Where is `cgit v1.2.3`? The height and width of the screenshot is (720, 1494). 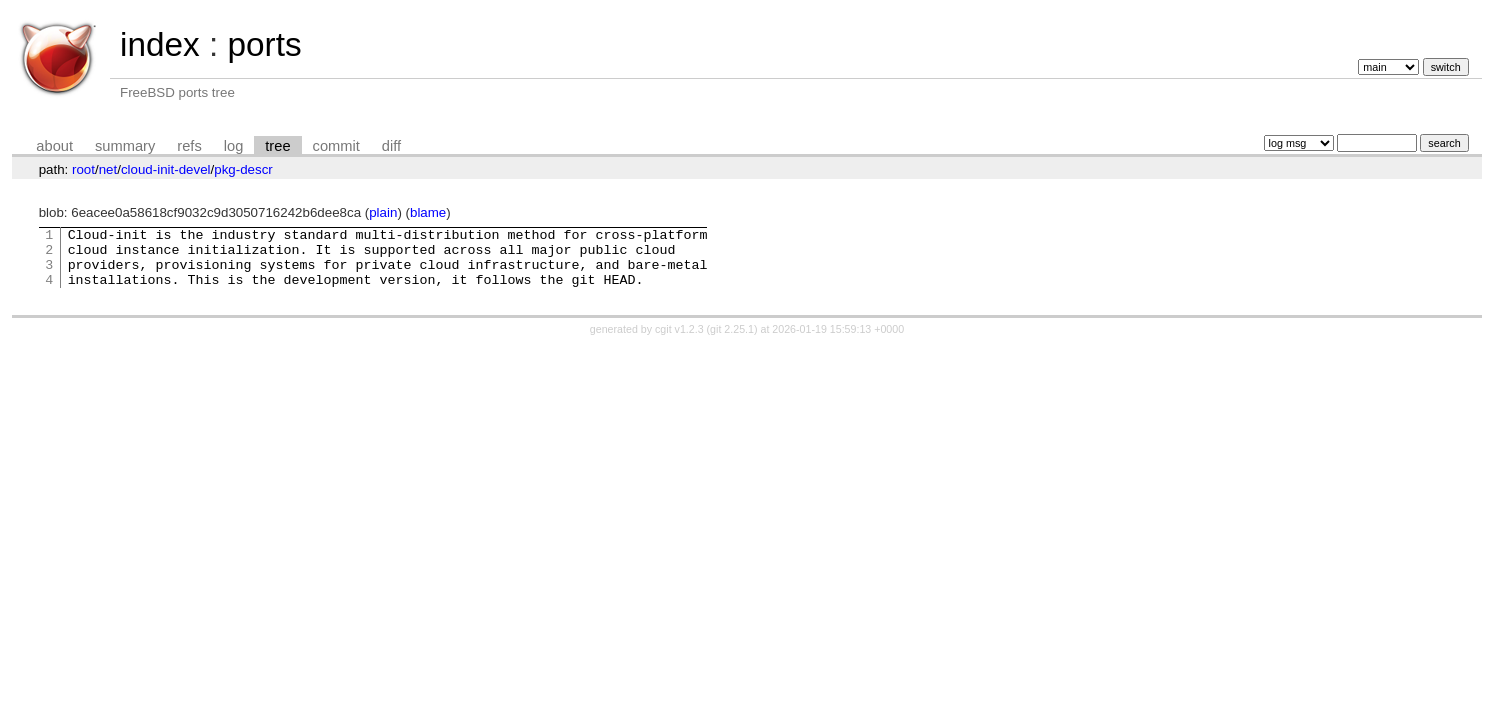 cgit v1.2.3 is located at coordinates (679, 341).